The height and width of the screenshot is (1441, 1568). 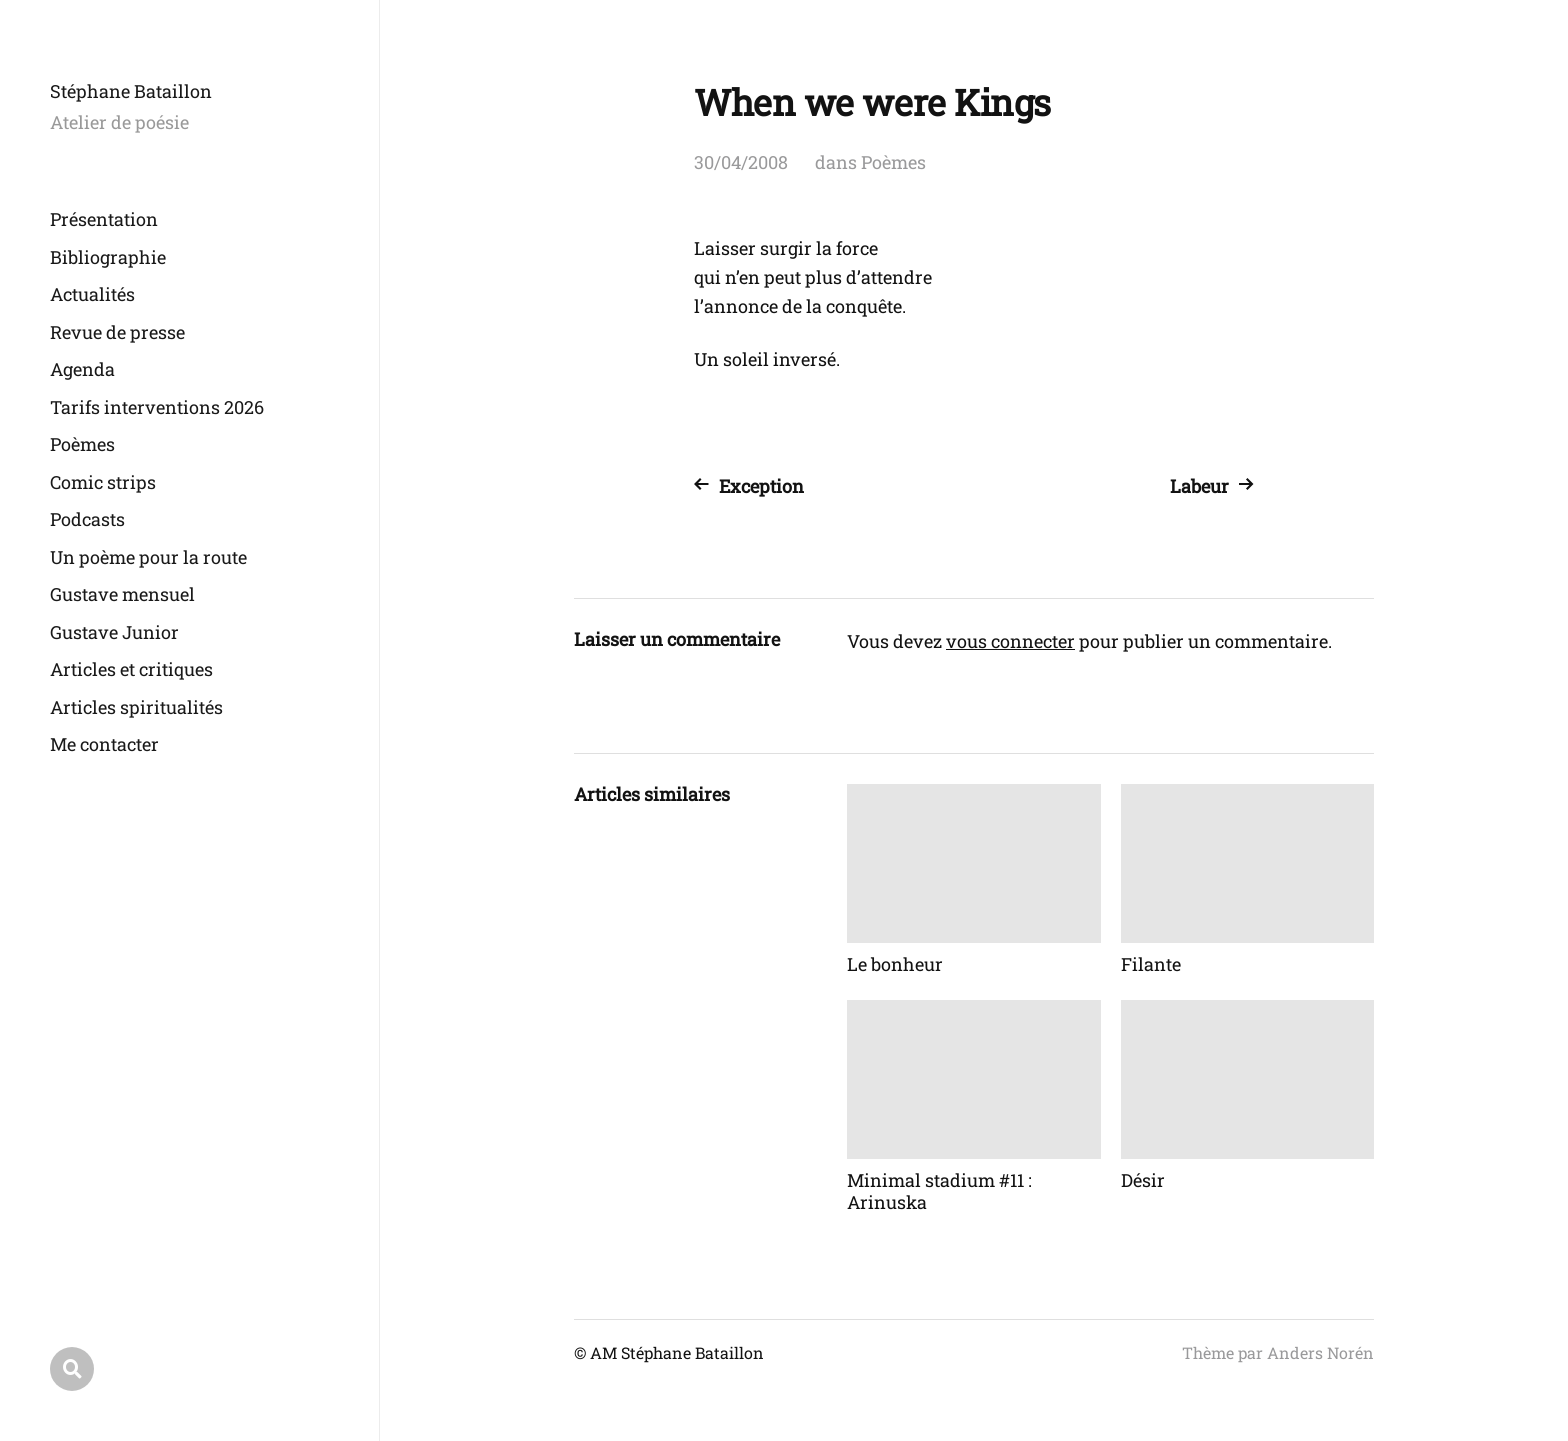 I want to click on Tarifs interventions 2026, so click(x=157, y=407).